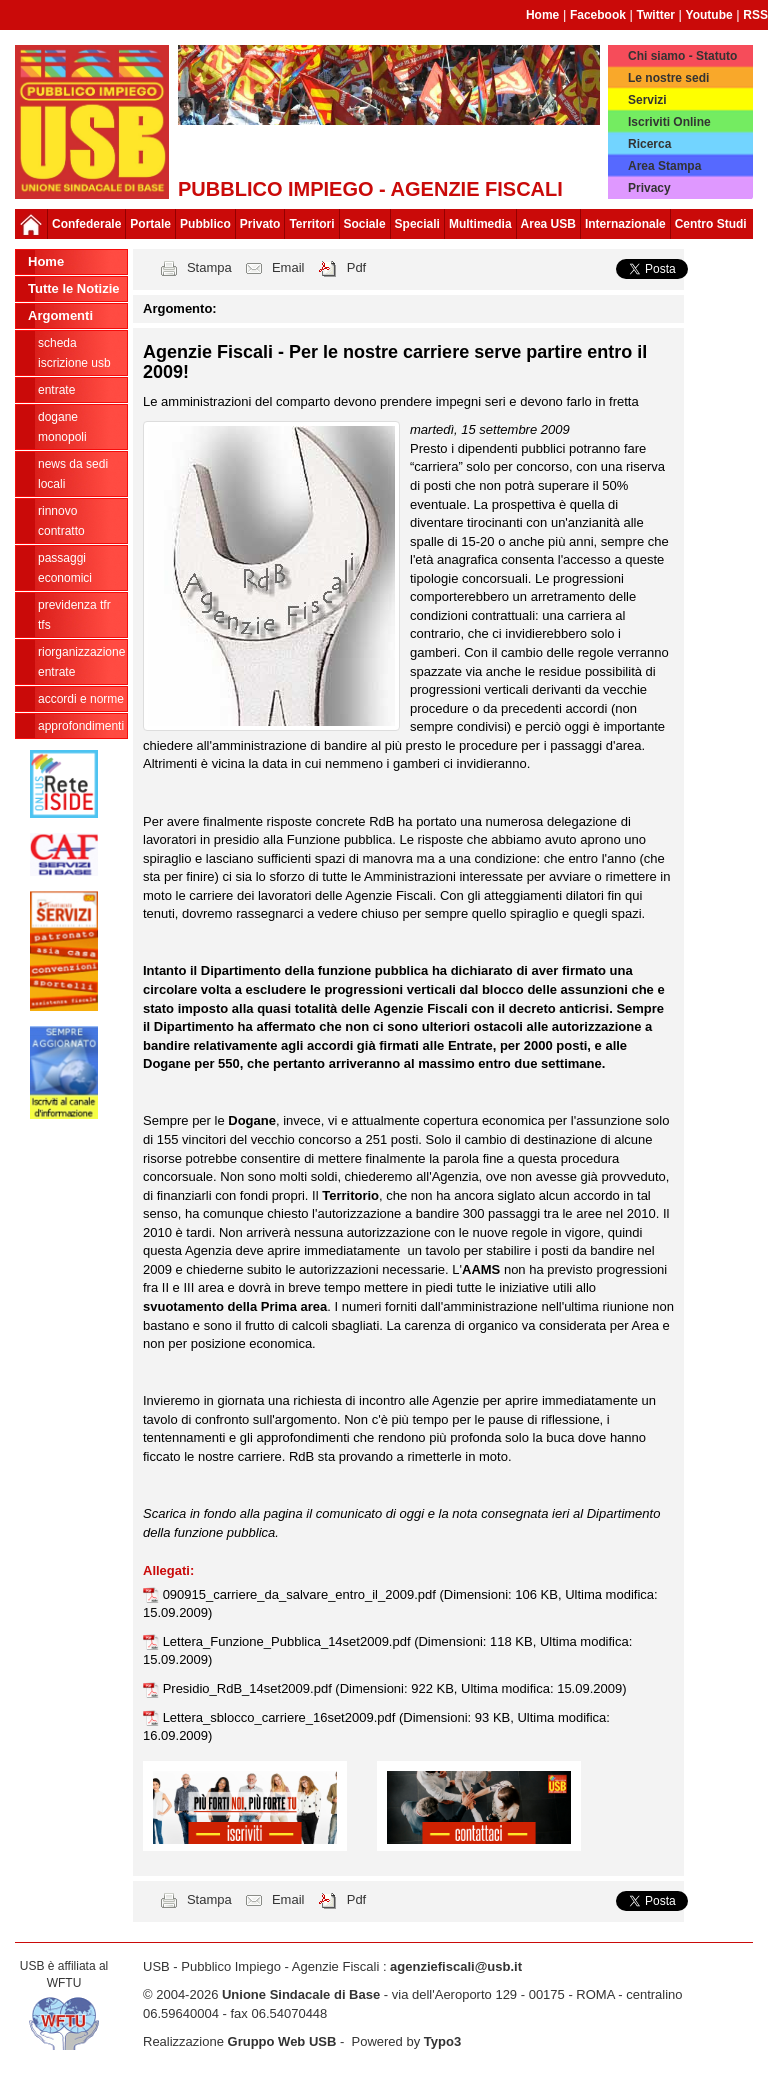  Describe the element at coordinates (301, 1994) in the screenshot. I see `Unione Sindacale di Base` at that location.